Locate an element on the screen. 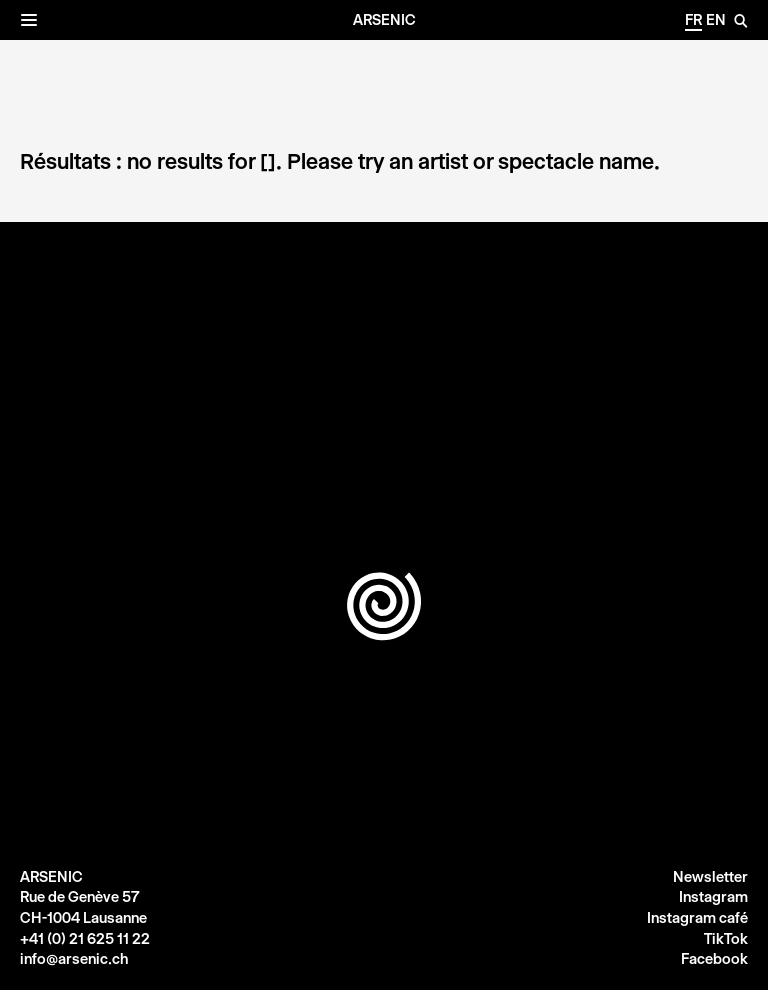  Arsenic is located at coordinates (384, 20).